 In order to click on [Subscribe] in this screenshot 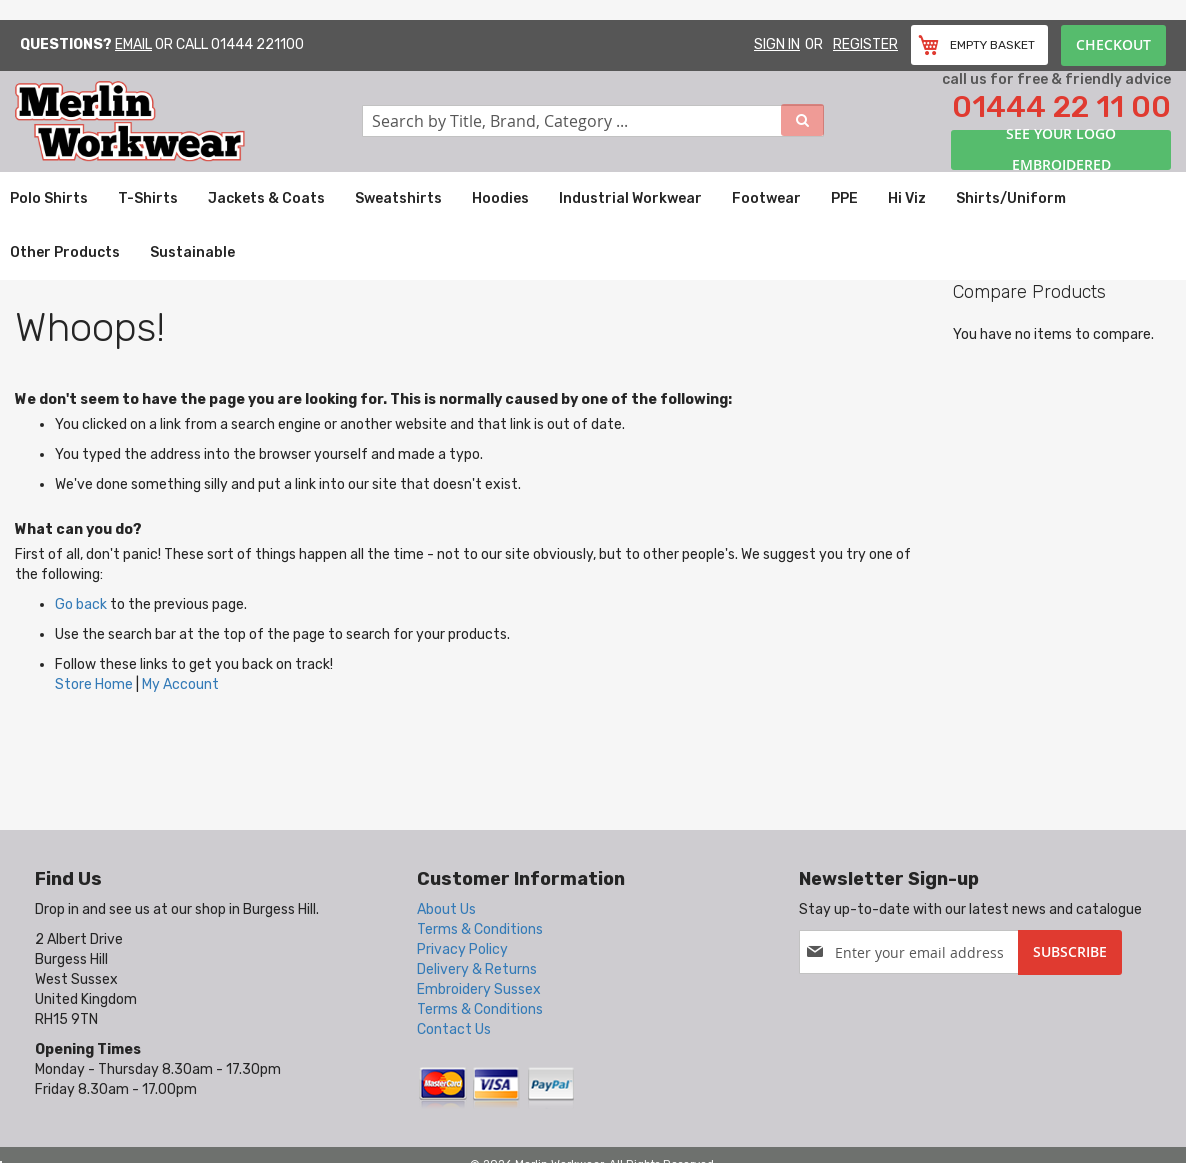, I will do `click(1070, 952)`.